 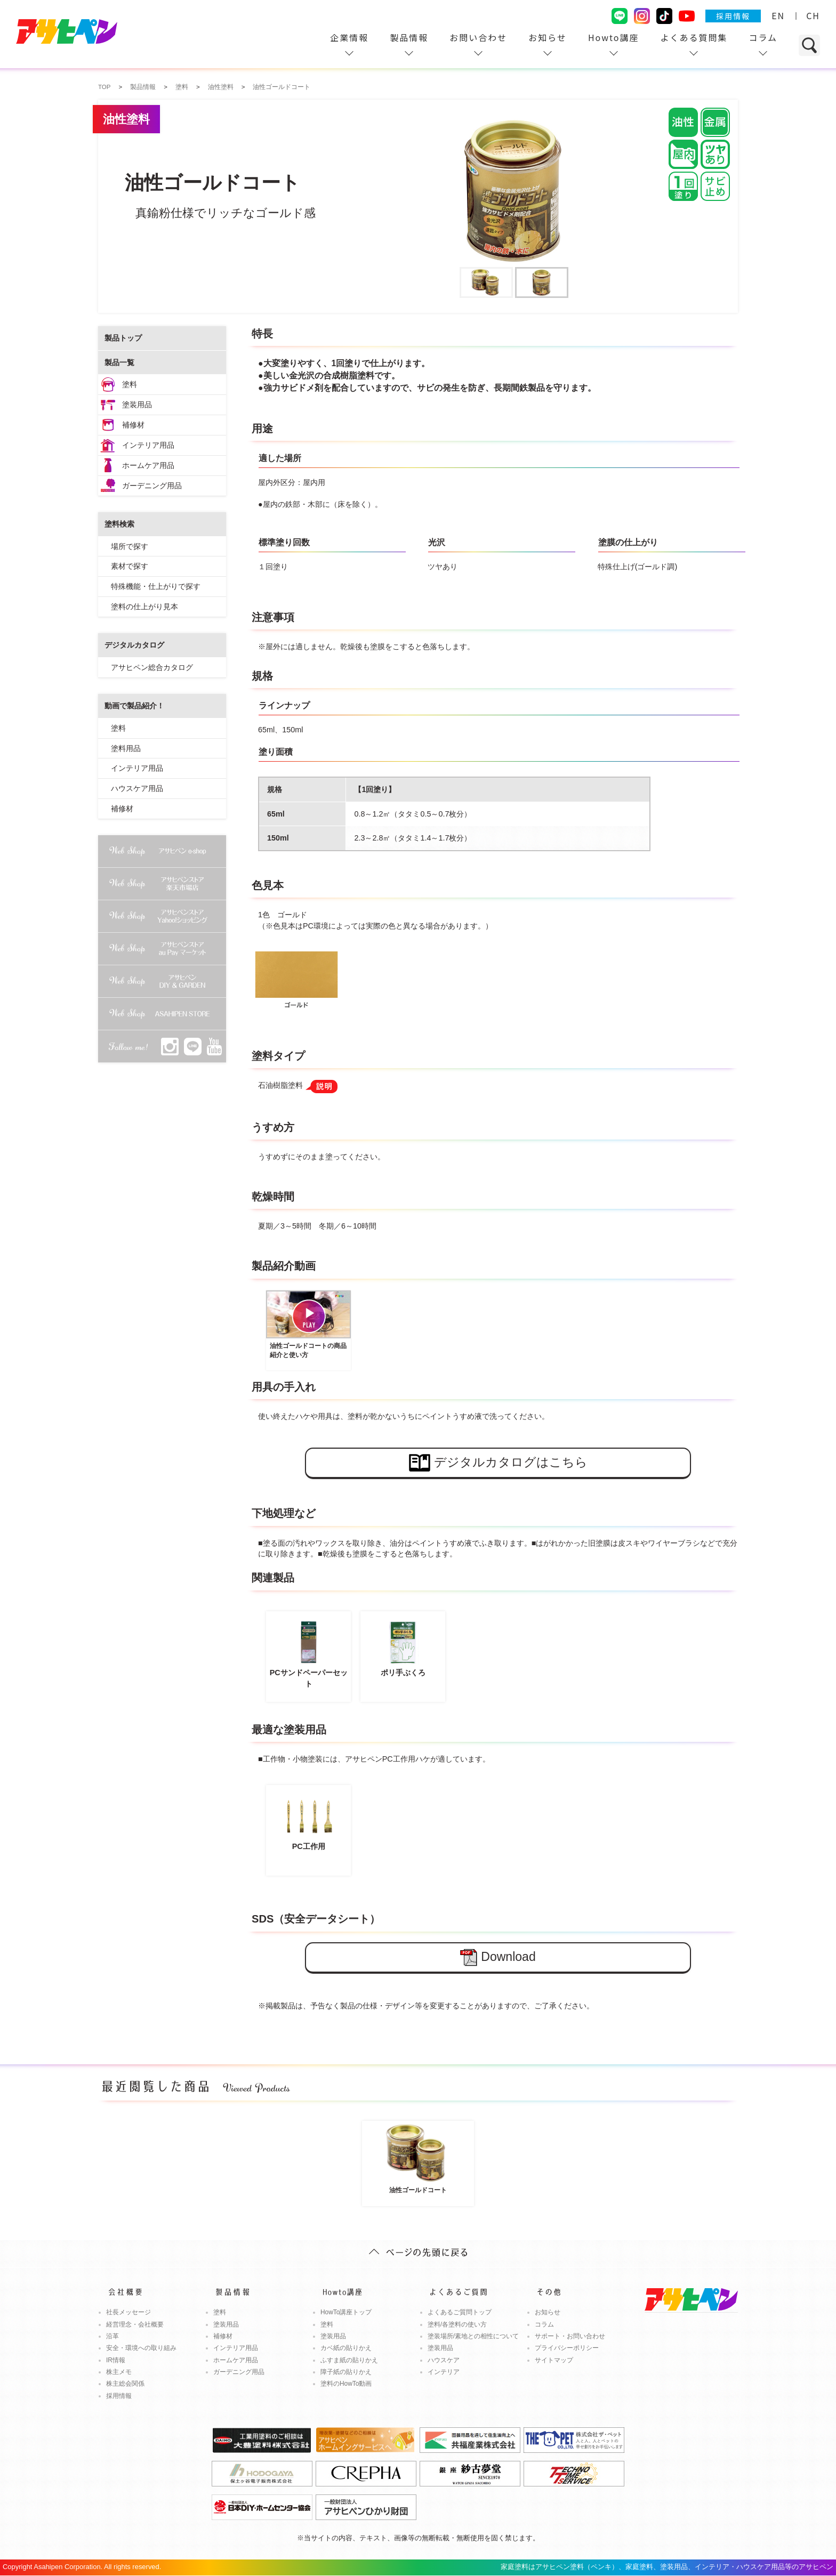 I want to click on ハウスケア, so click(x=444, y=2360).